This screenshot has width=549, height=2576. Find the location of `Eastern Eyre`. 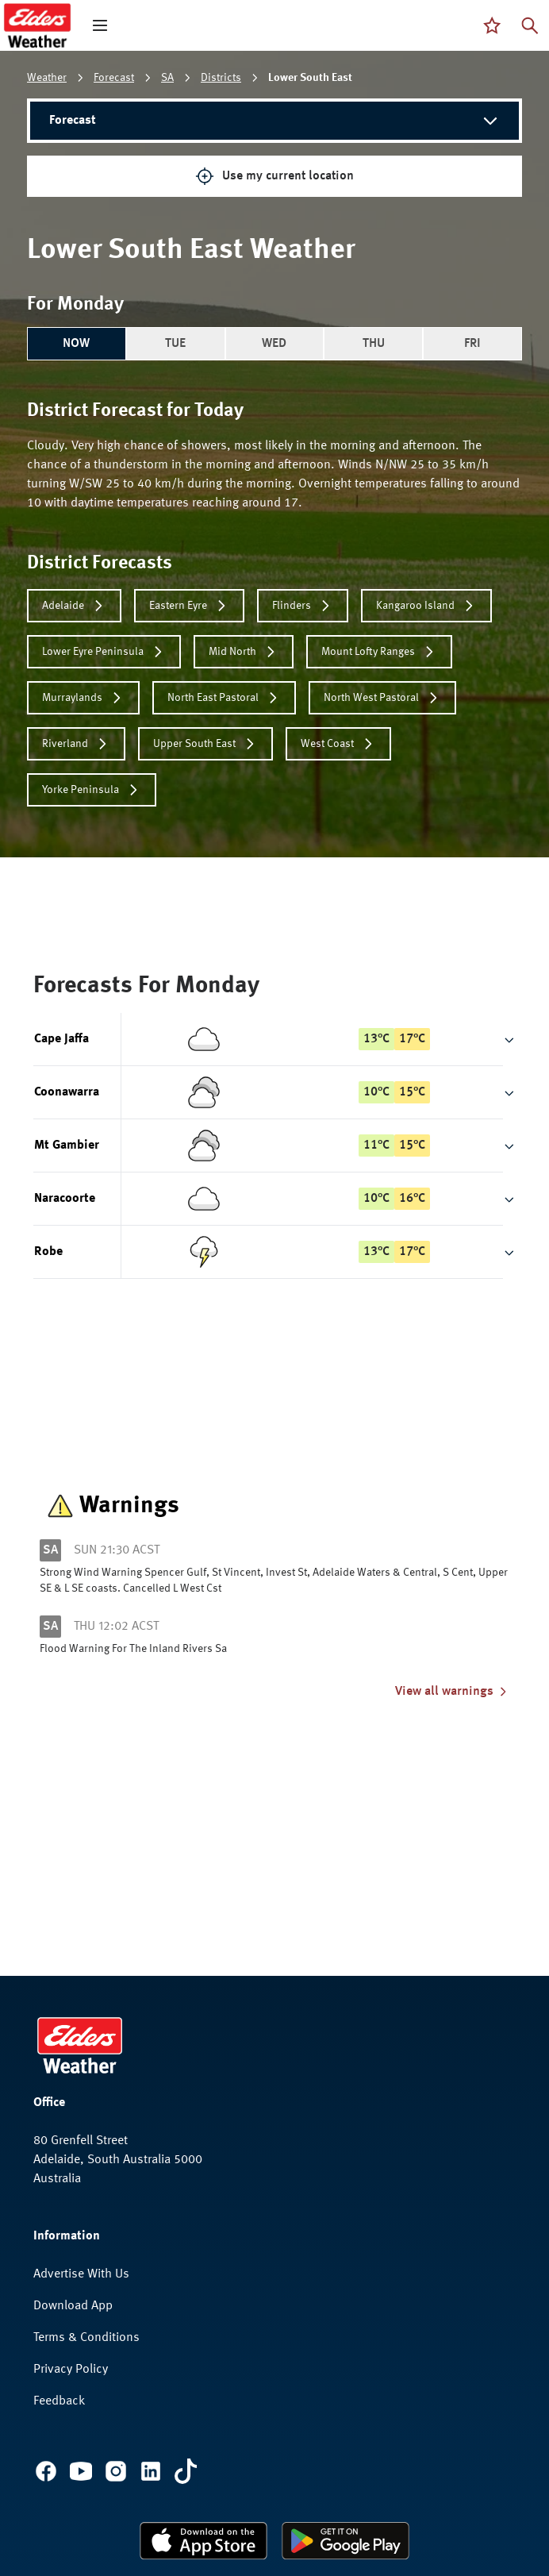

Eastern Eyre is located at coordinates (189, 606).